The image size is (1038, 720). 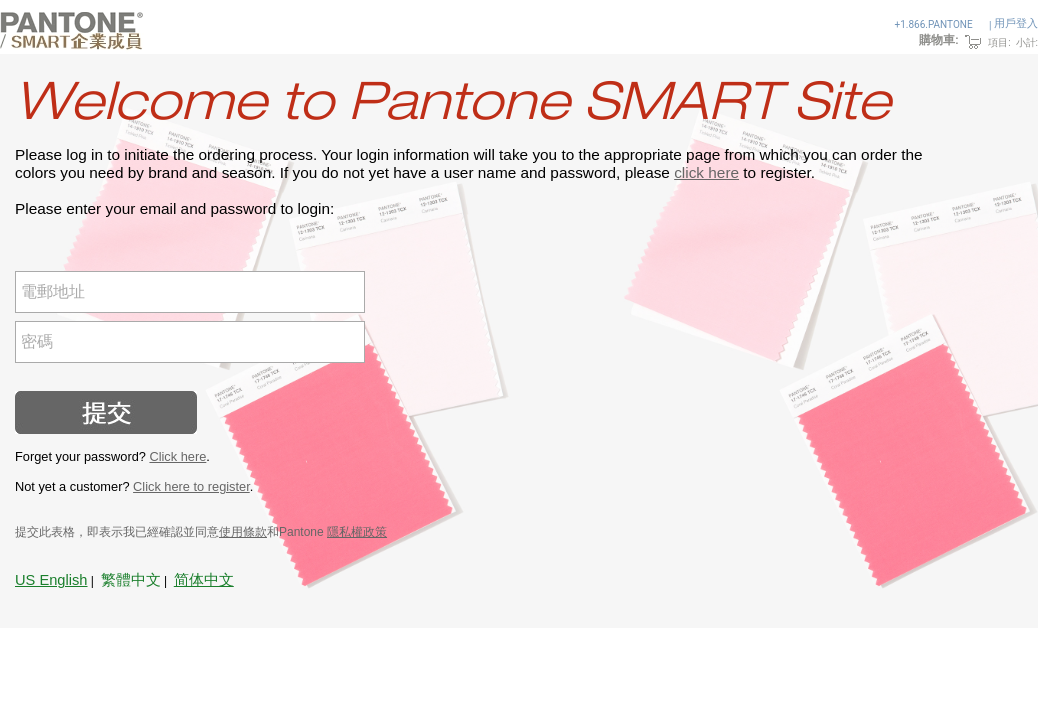 I want to click on Click here, so click(x=177, y=456).